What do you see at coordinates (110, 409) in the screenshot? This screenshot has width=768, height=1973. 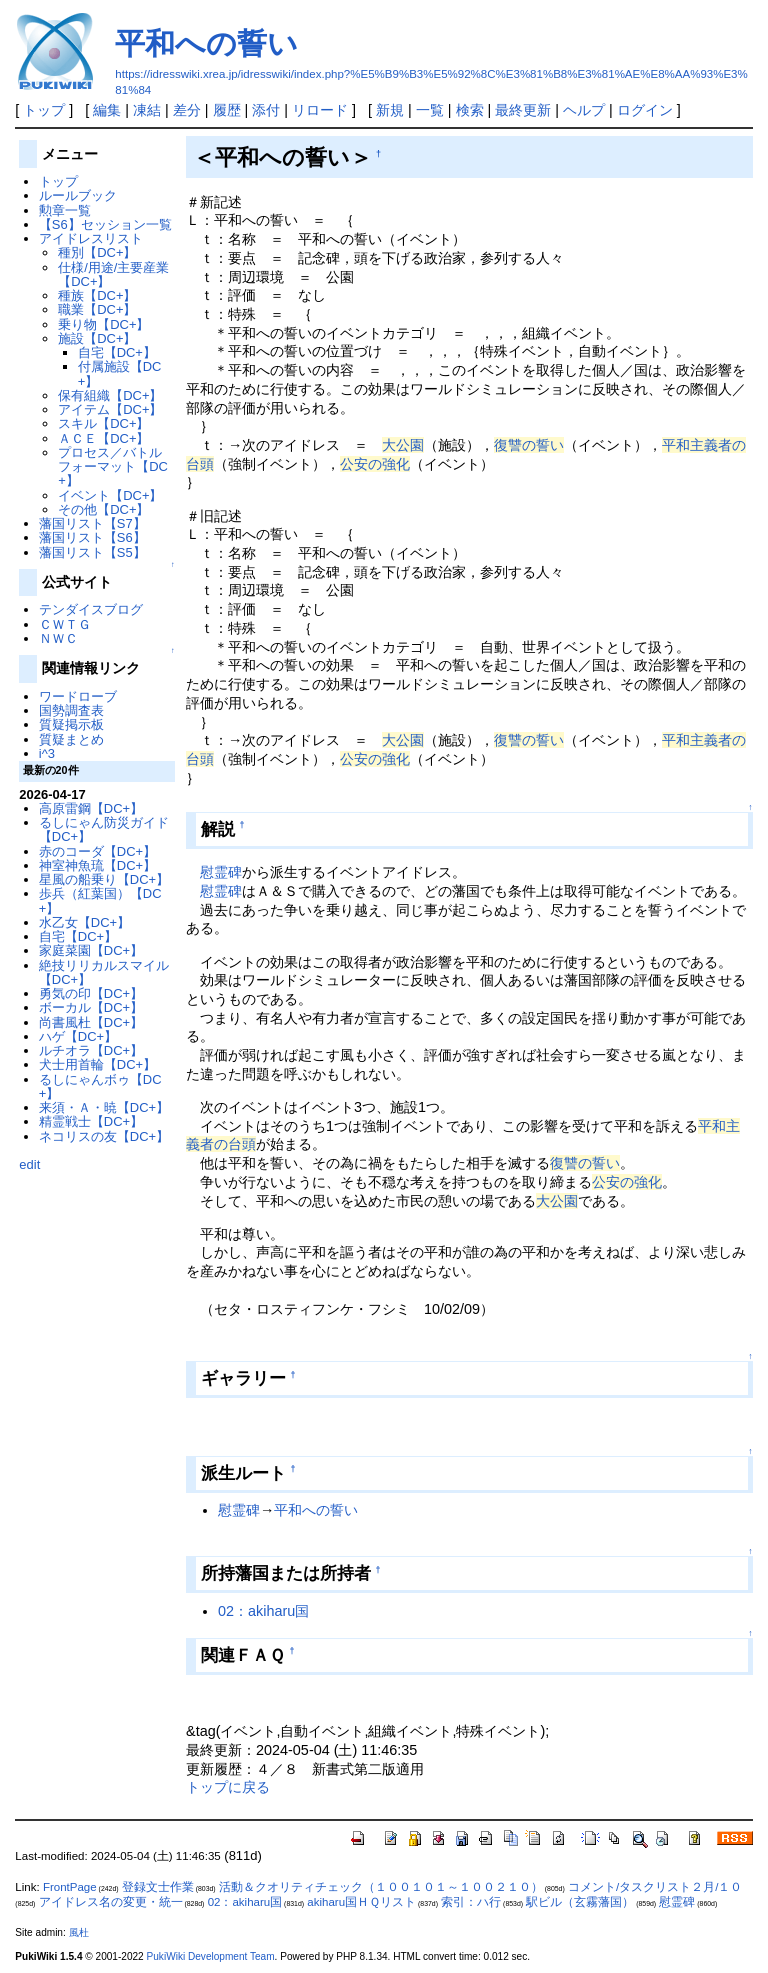 I see `アイテム【DC+】` at bounding box center [110, 409].